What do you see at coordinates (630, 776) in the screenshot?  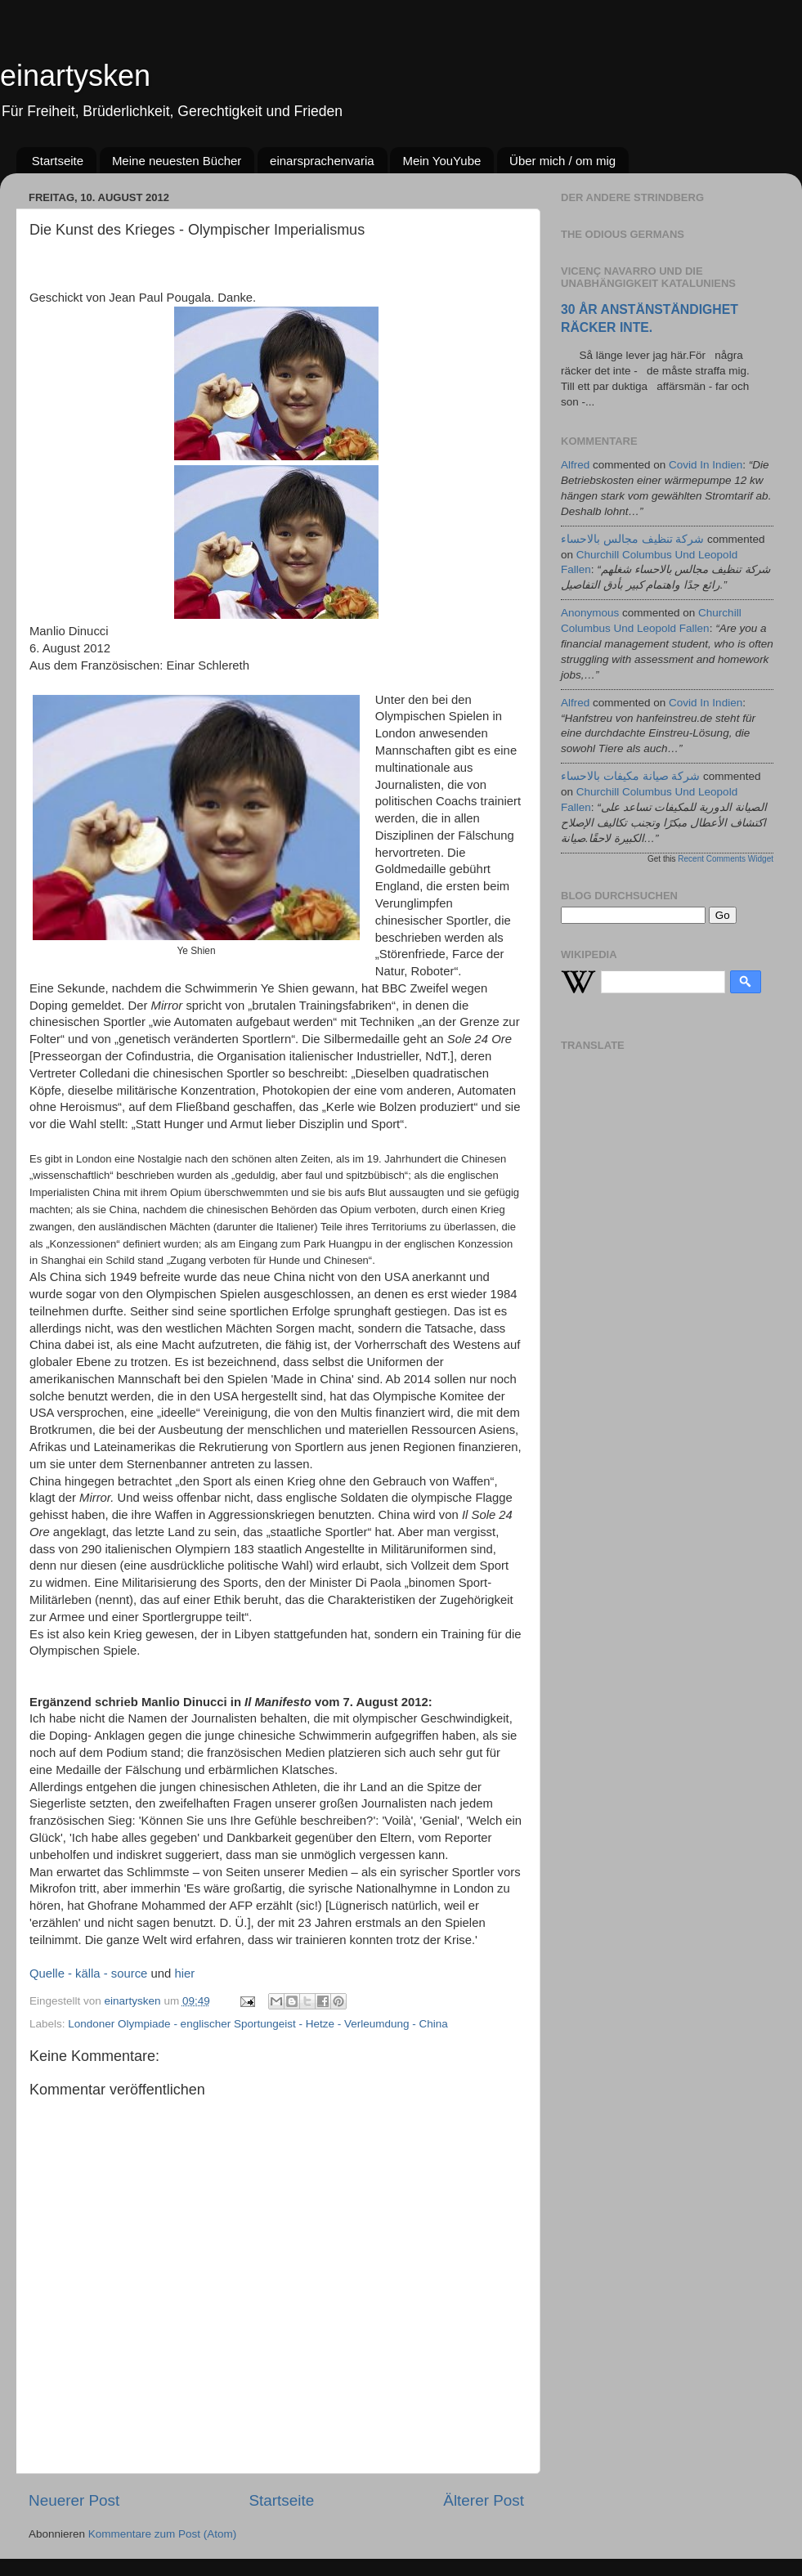 I see `شركة صيانة مكيفات بالاحساء` at bounding box center [630, 776].